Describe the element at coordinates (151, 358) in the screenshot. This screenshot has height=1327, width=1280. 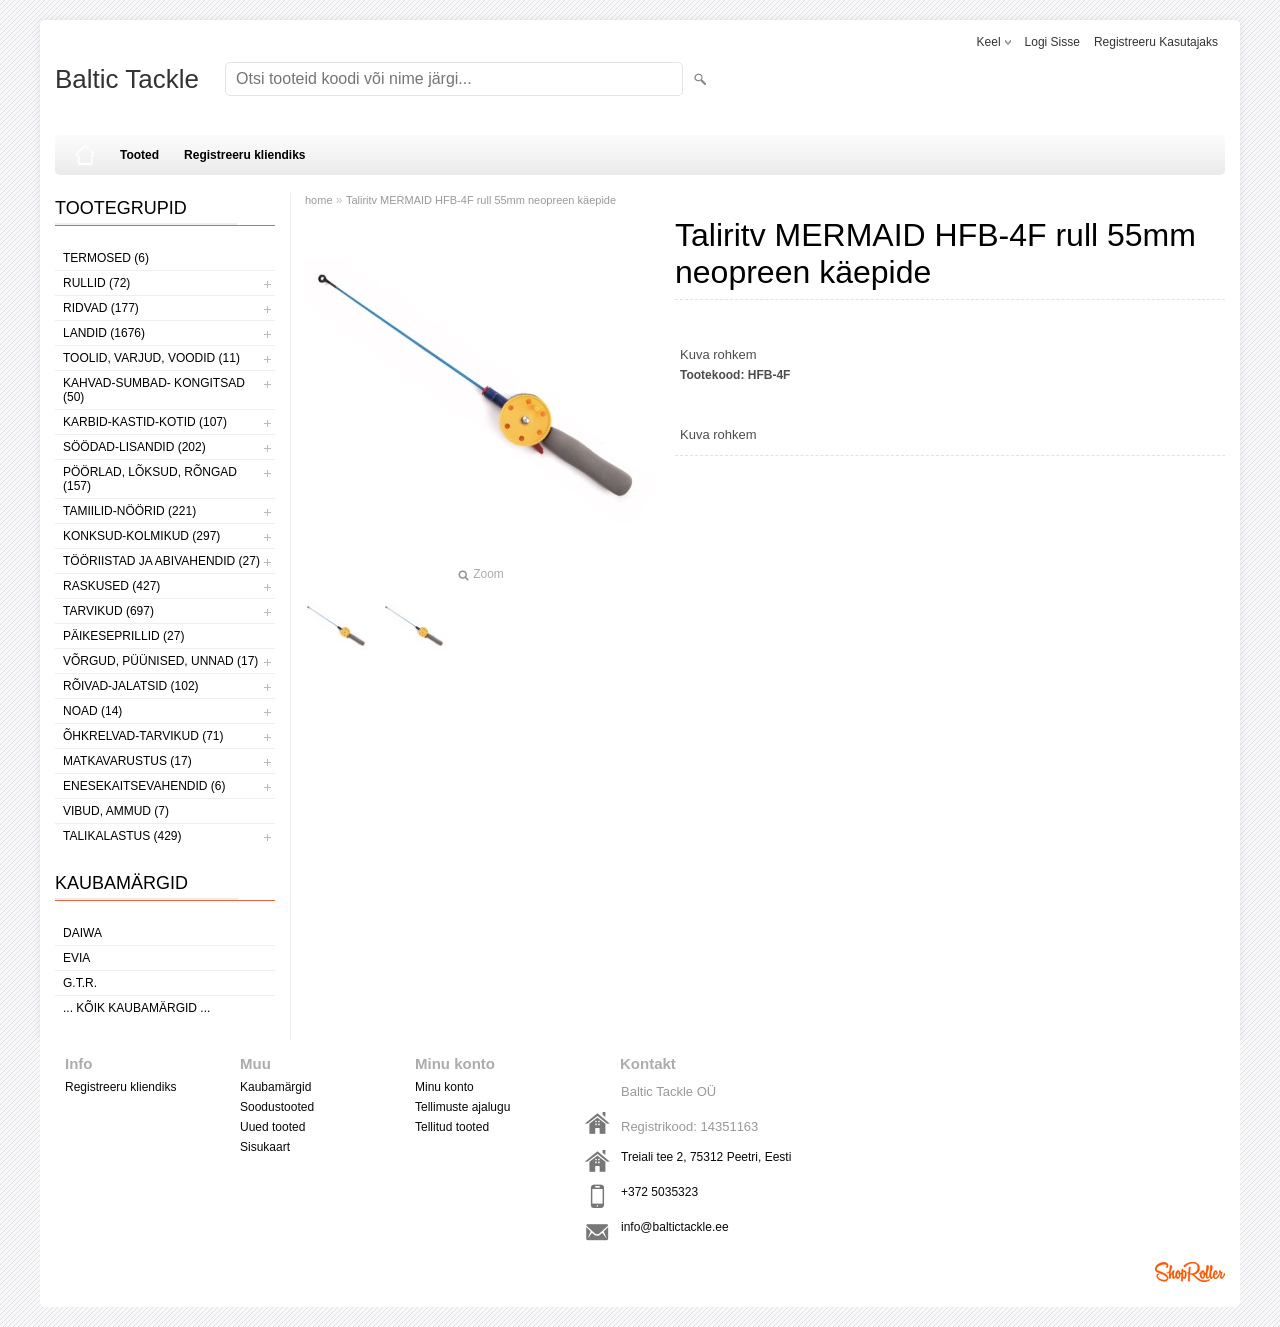
I see `TOOLID, VARJUD, VOODID (11)` at that location.